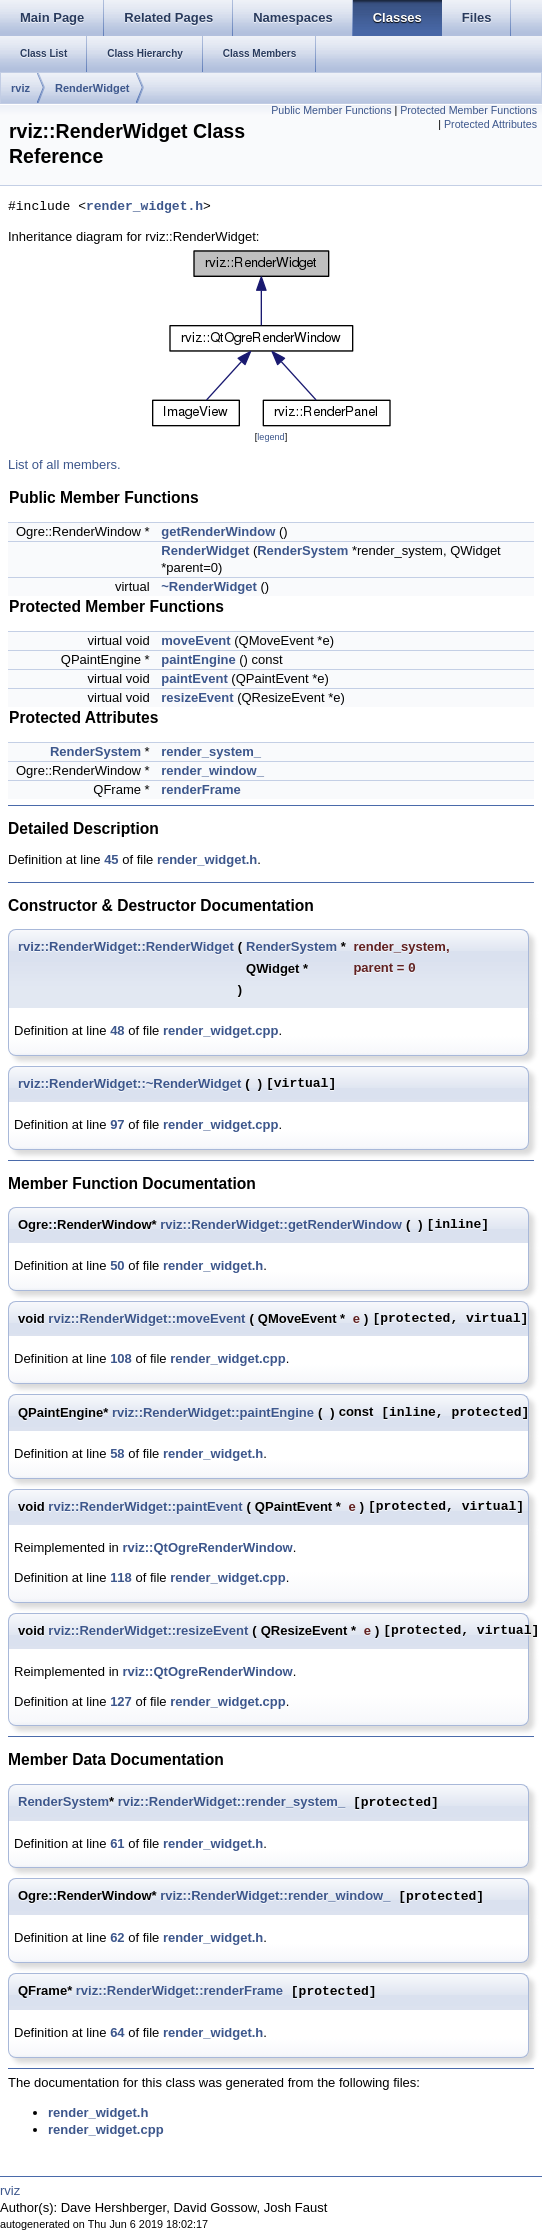 This screenshot has height=2231, width=542. What do you see at coordinates (209, 586) in the screenshot?
I see `~RenderWidget` at bounding box center [209, 586].